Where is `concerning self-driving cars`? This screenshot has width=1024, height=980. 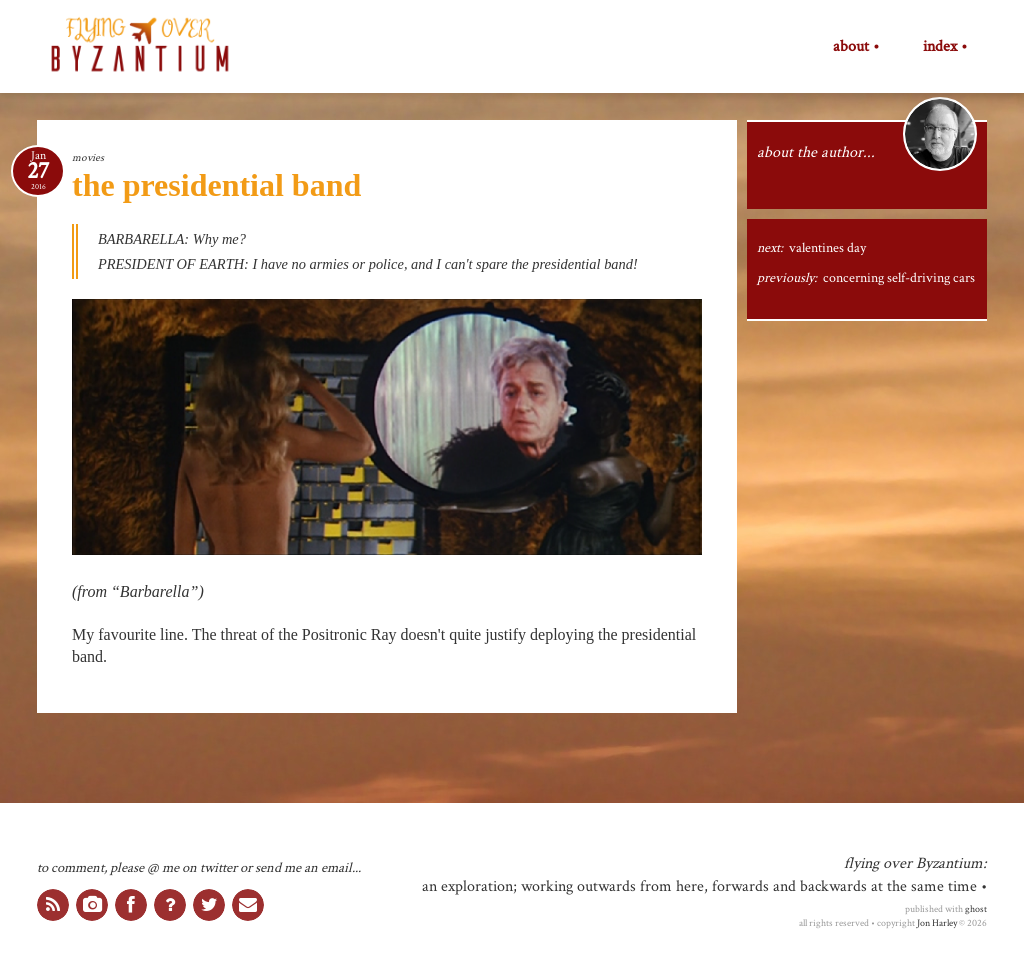
concerning self-driving cars is located at coordinates (899, 278).